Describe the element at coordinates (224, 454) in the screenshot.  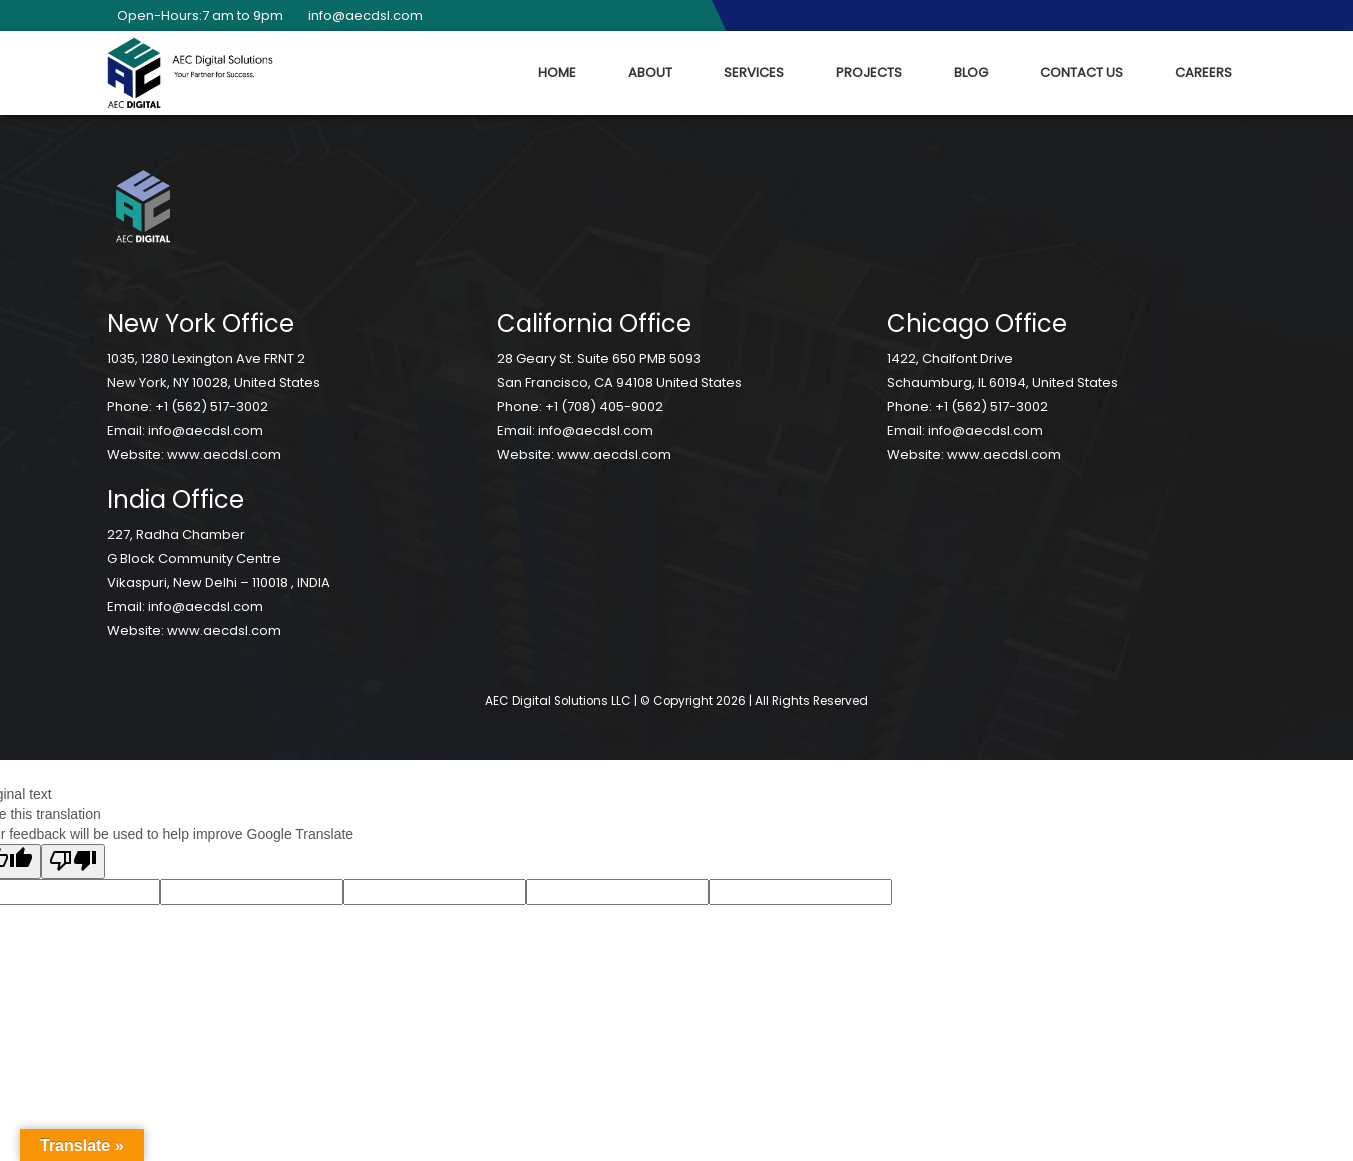
I see `www.aecdsl.com` at that location.